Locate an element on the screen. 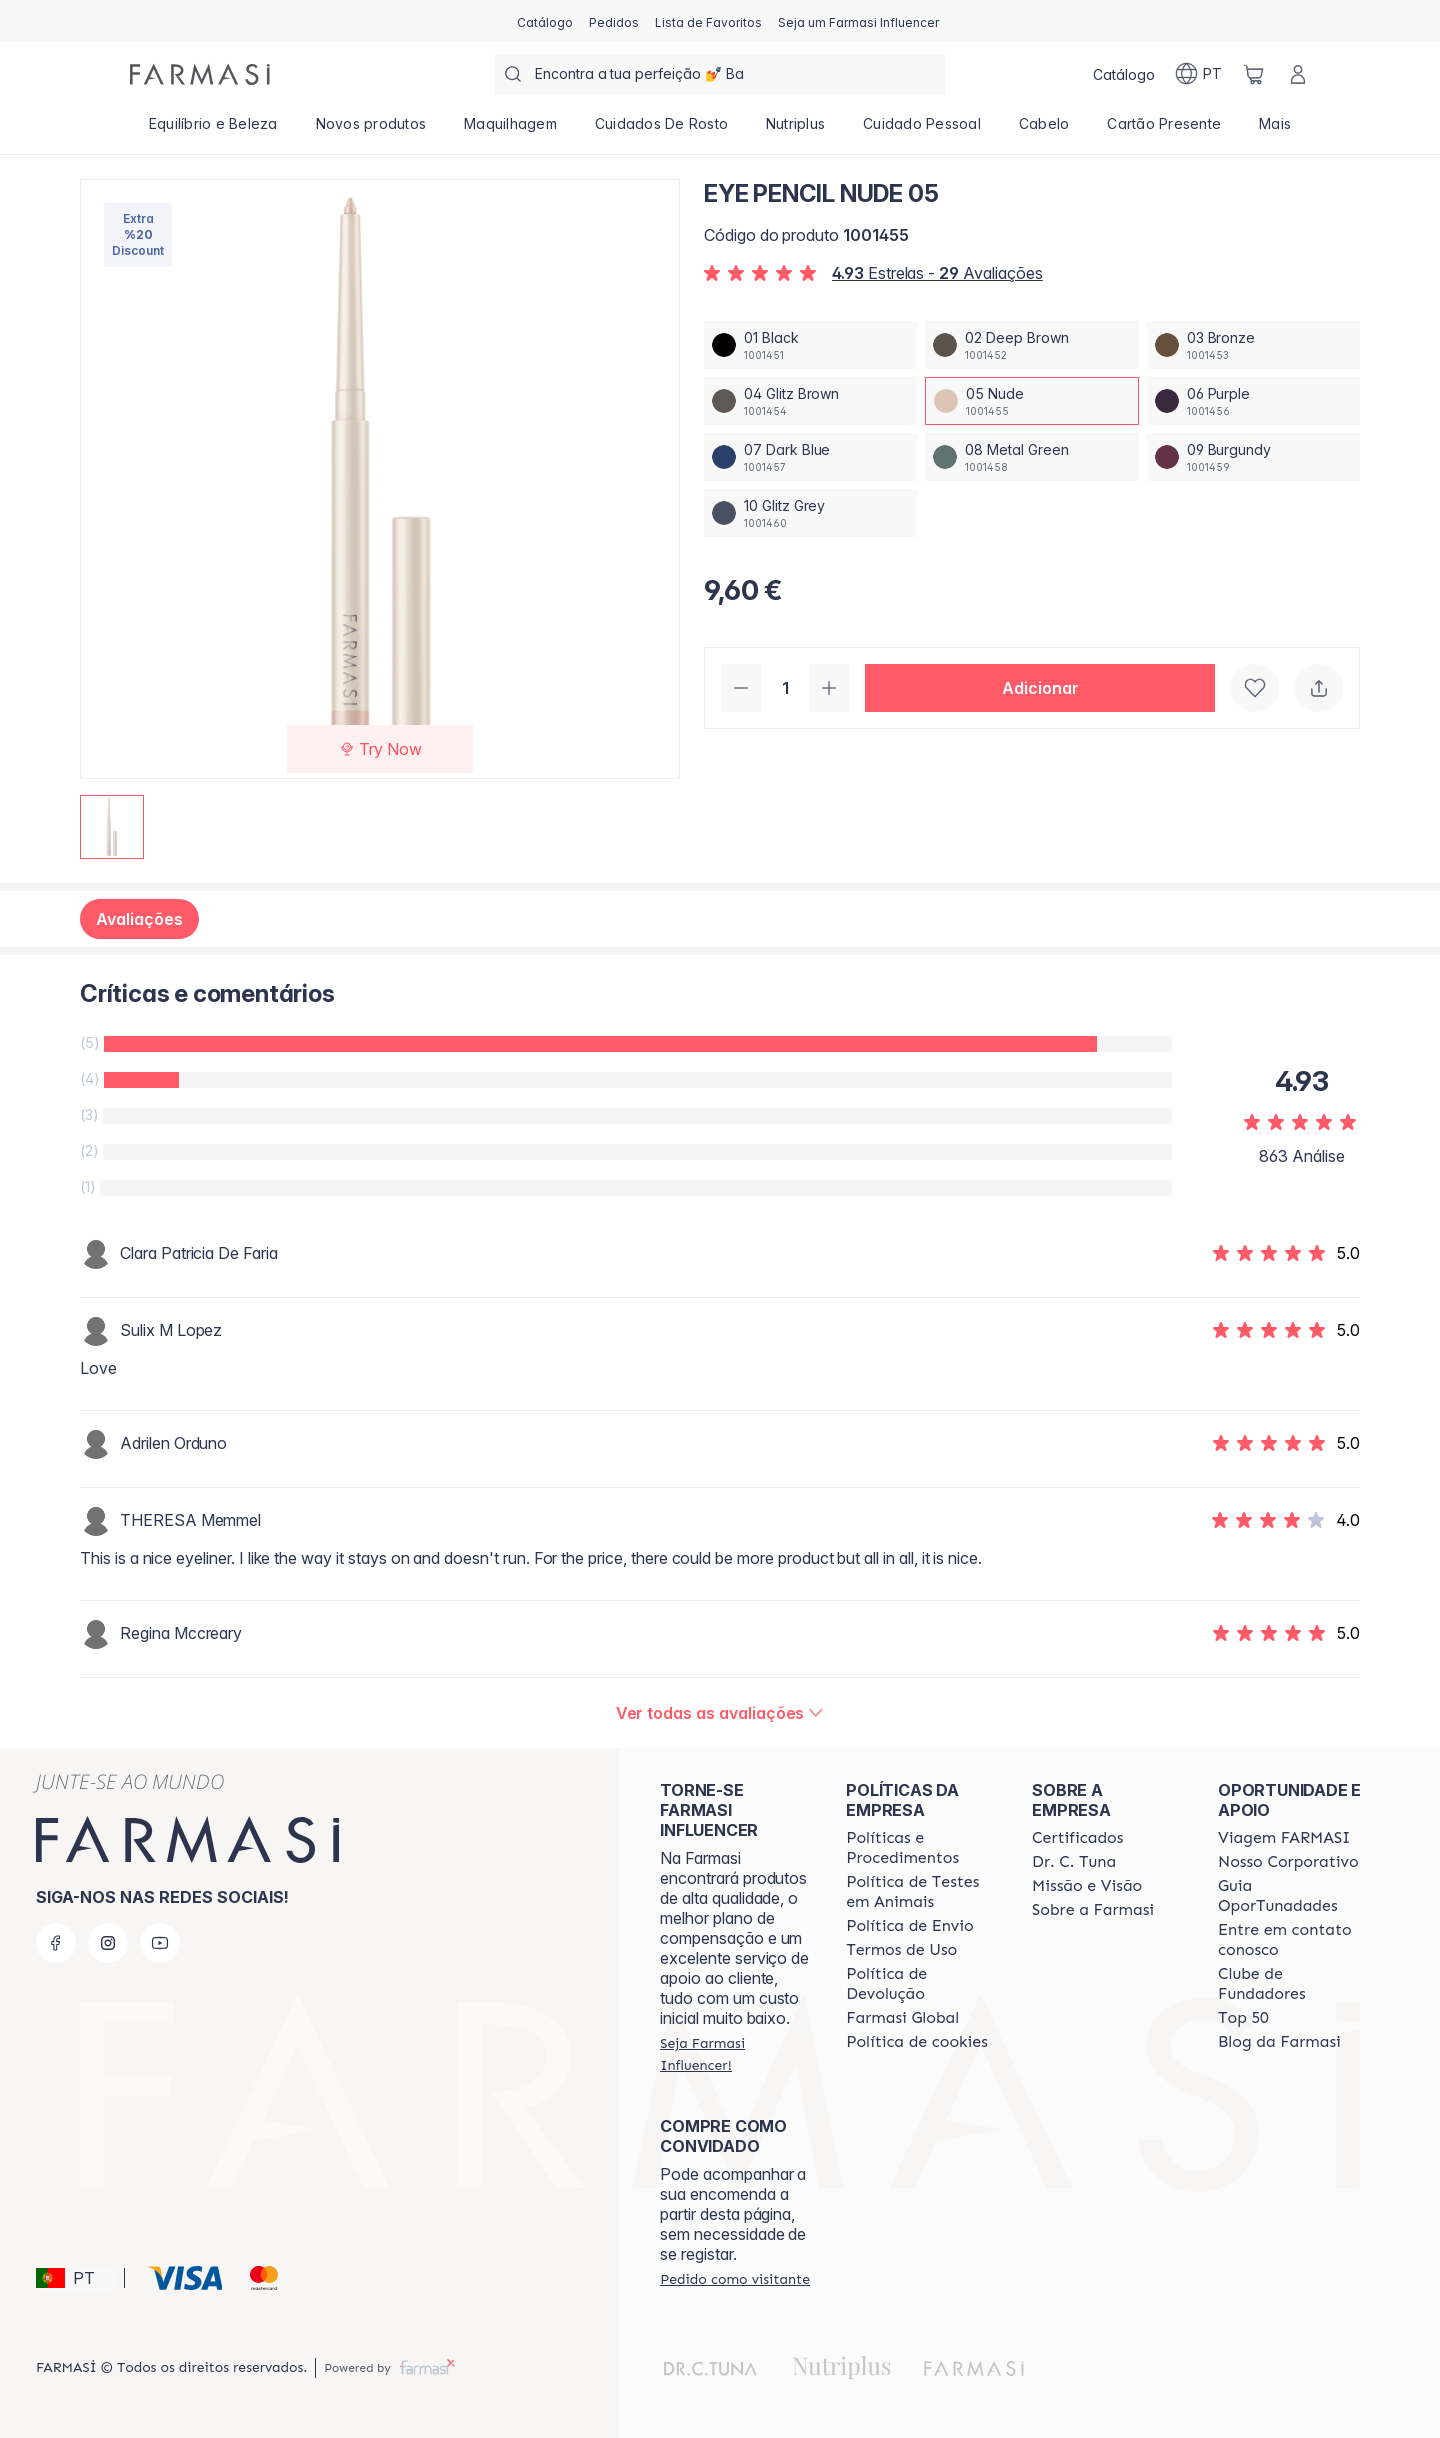  [youtube] is located at coordinates (160, 1943).